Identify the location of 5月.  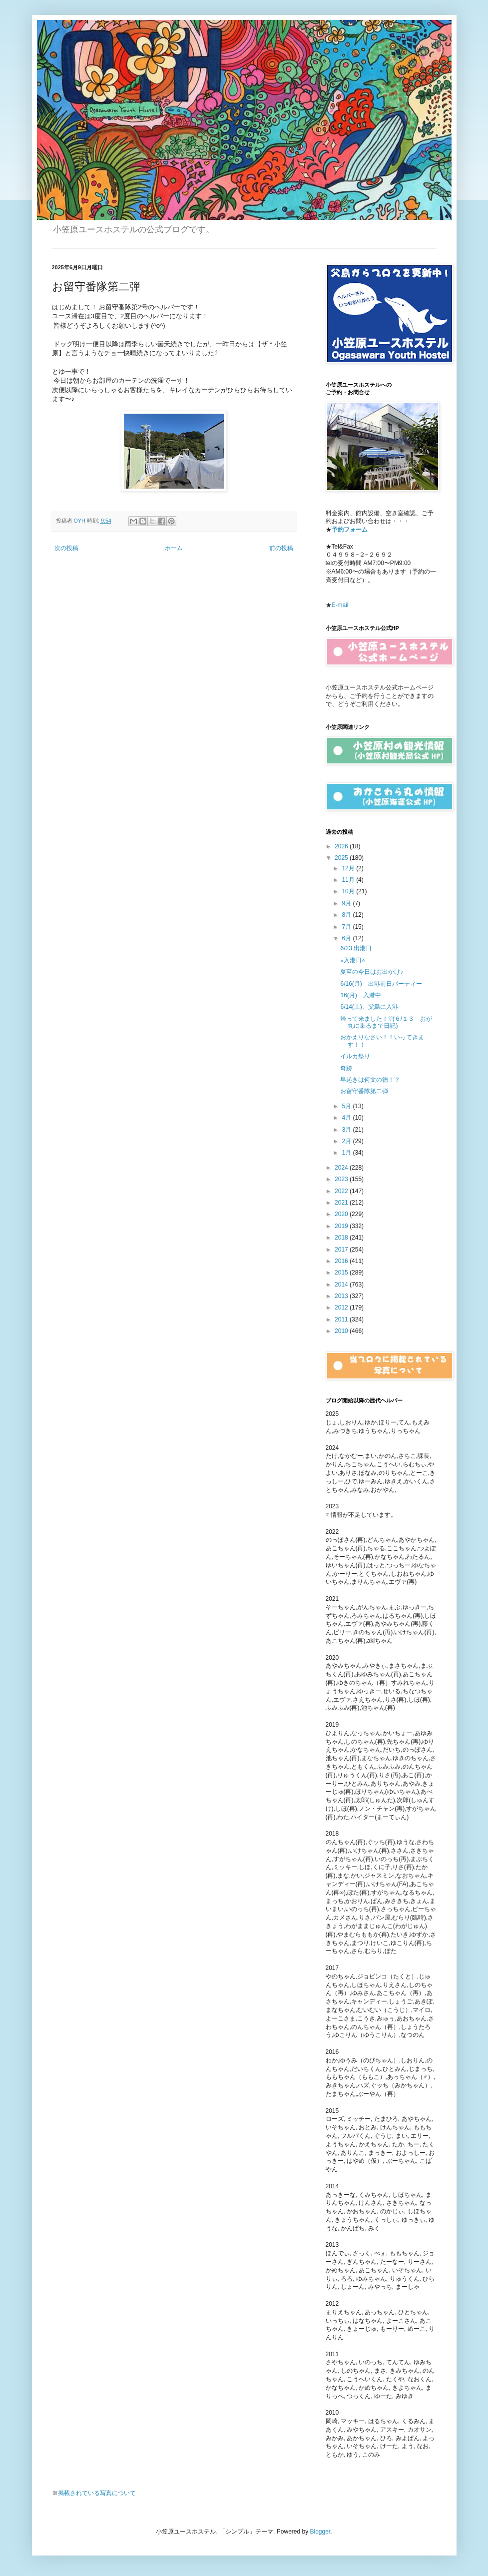
(347, 1106).